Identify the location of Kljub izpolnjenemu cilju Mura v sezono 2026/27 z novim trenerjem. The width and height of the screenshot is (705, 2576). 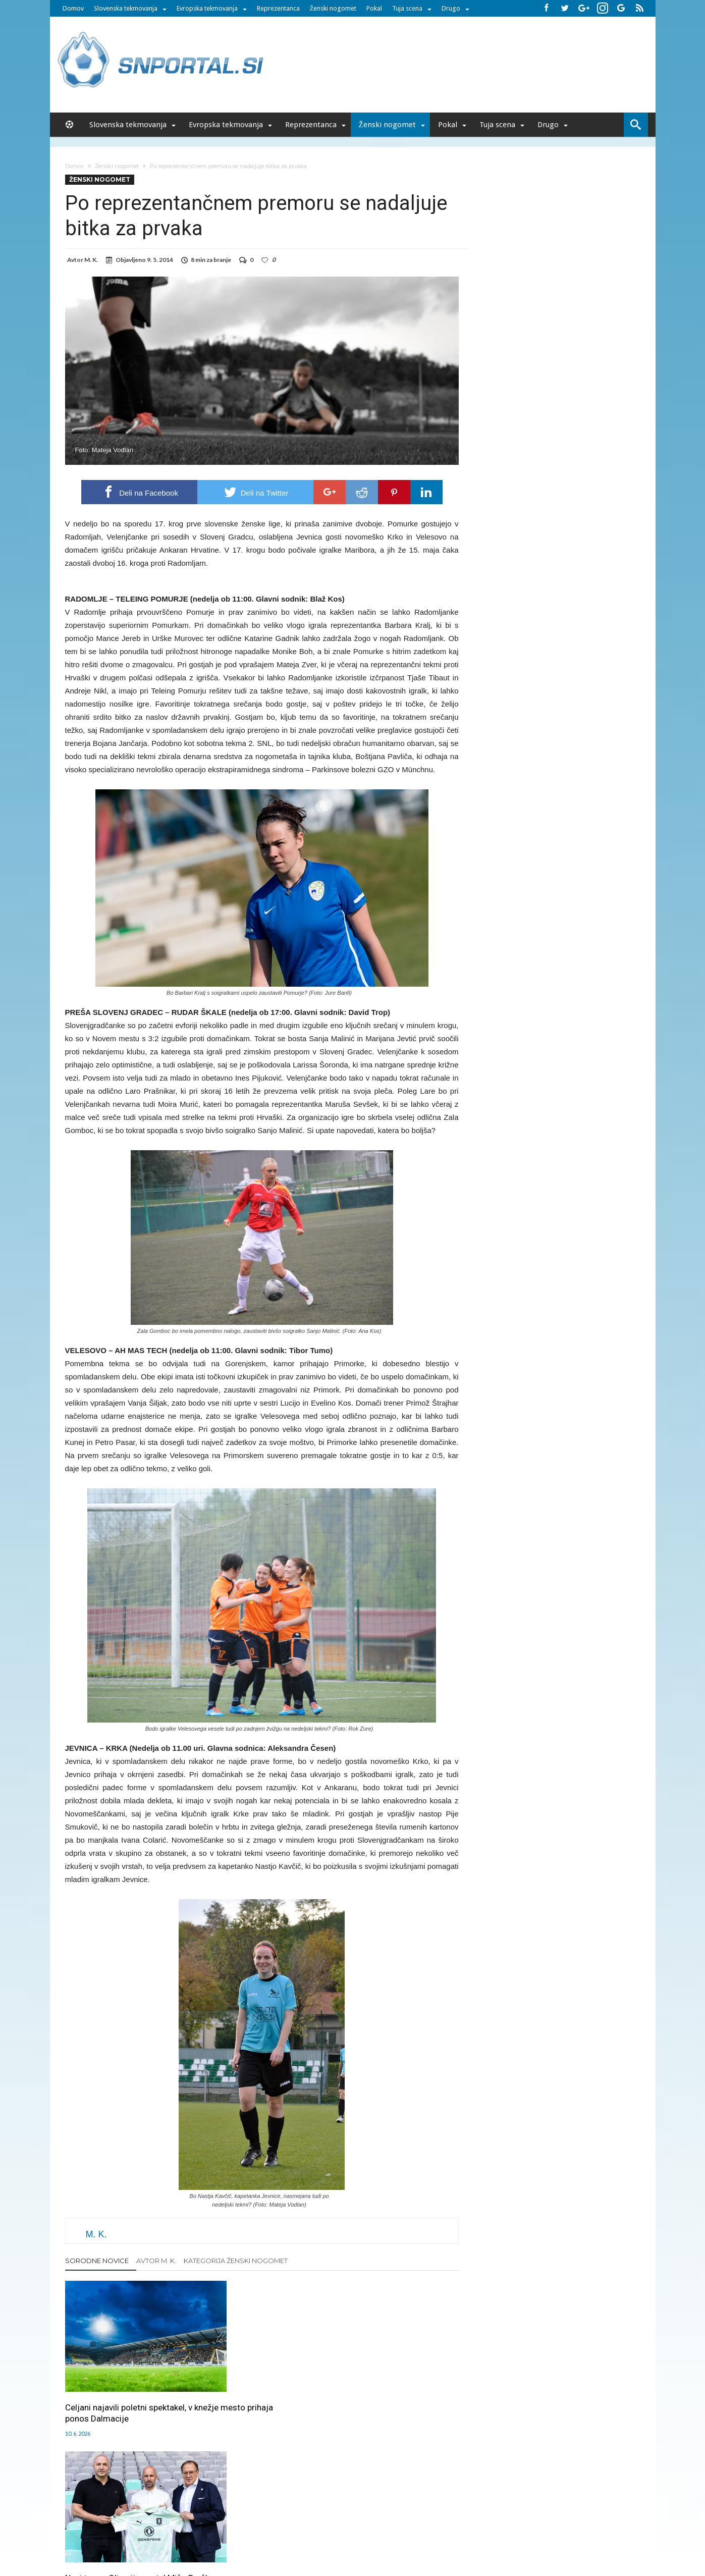
(392, 2393).